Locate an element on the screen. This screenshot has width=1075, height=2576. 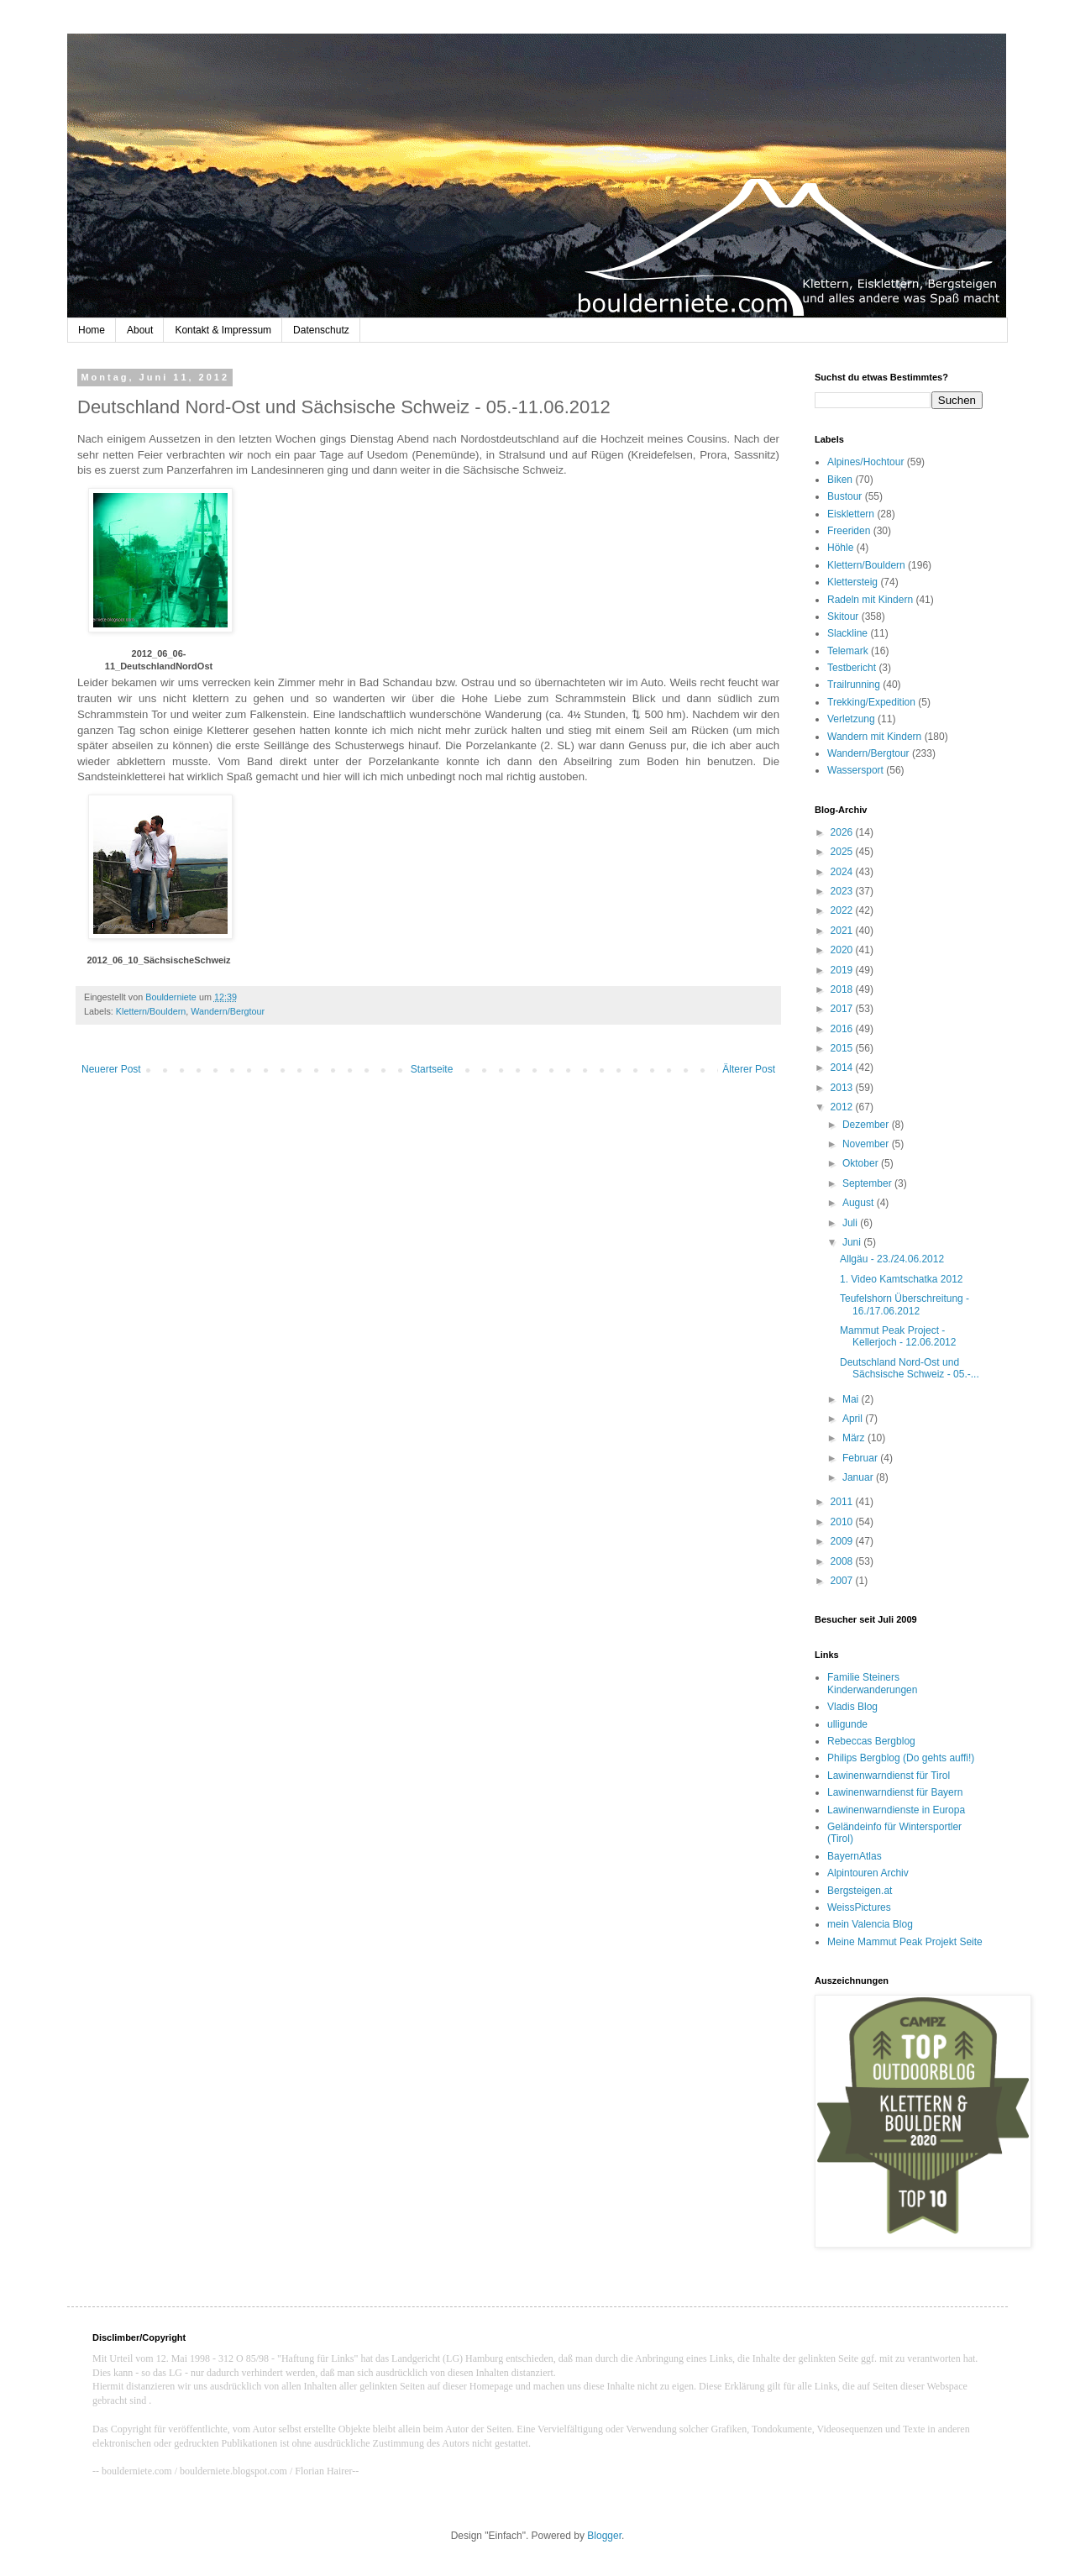
Biken is located at coordinates (839, 479).